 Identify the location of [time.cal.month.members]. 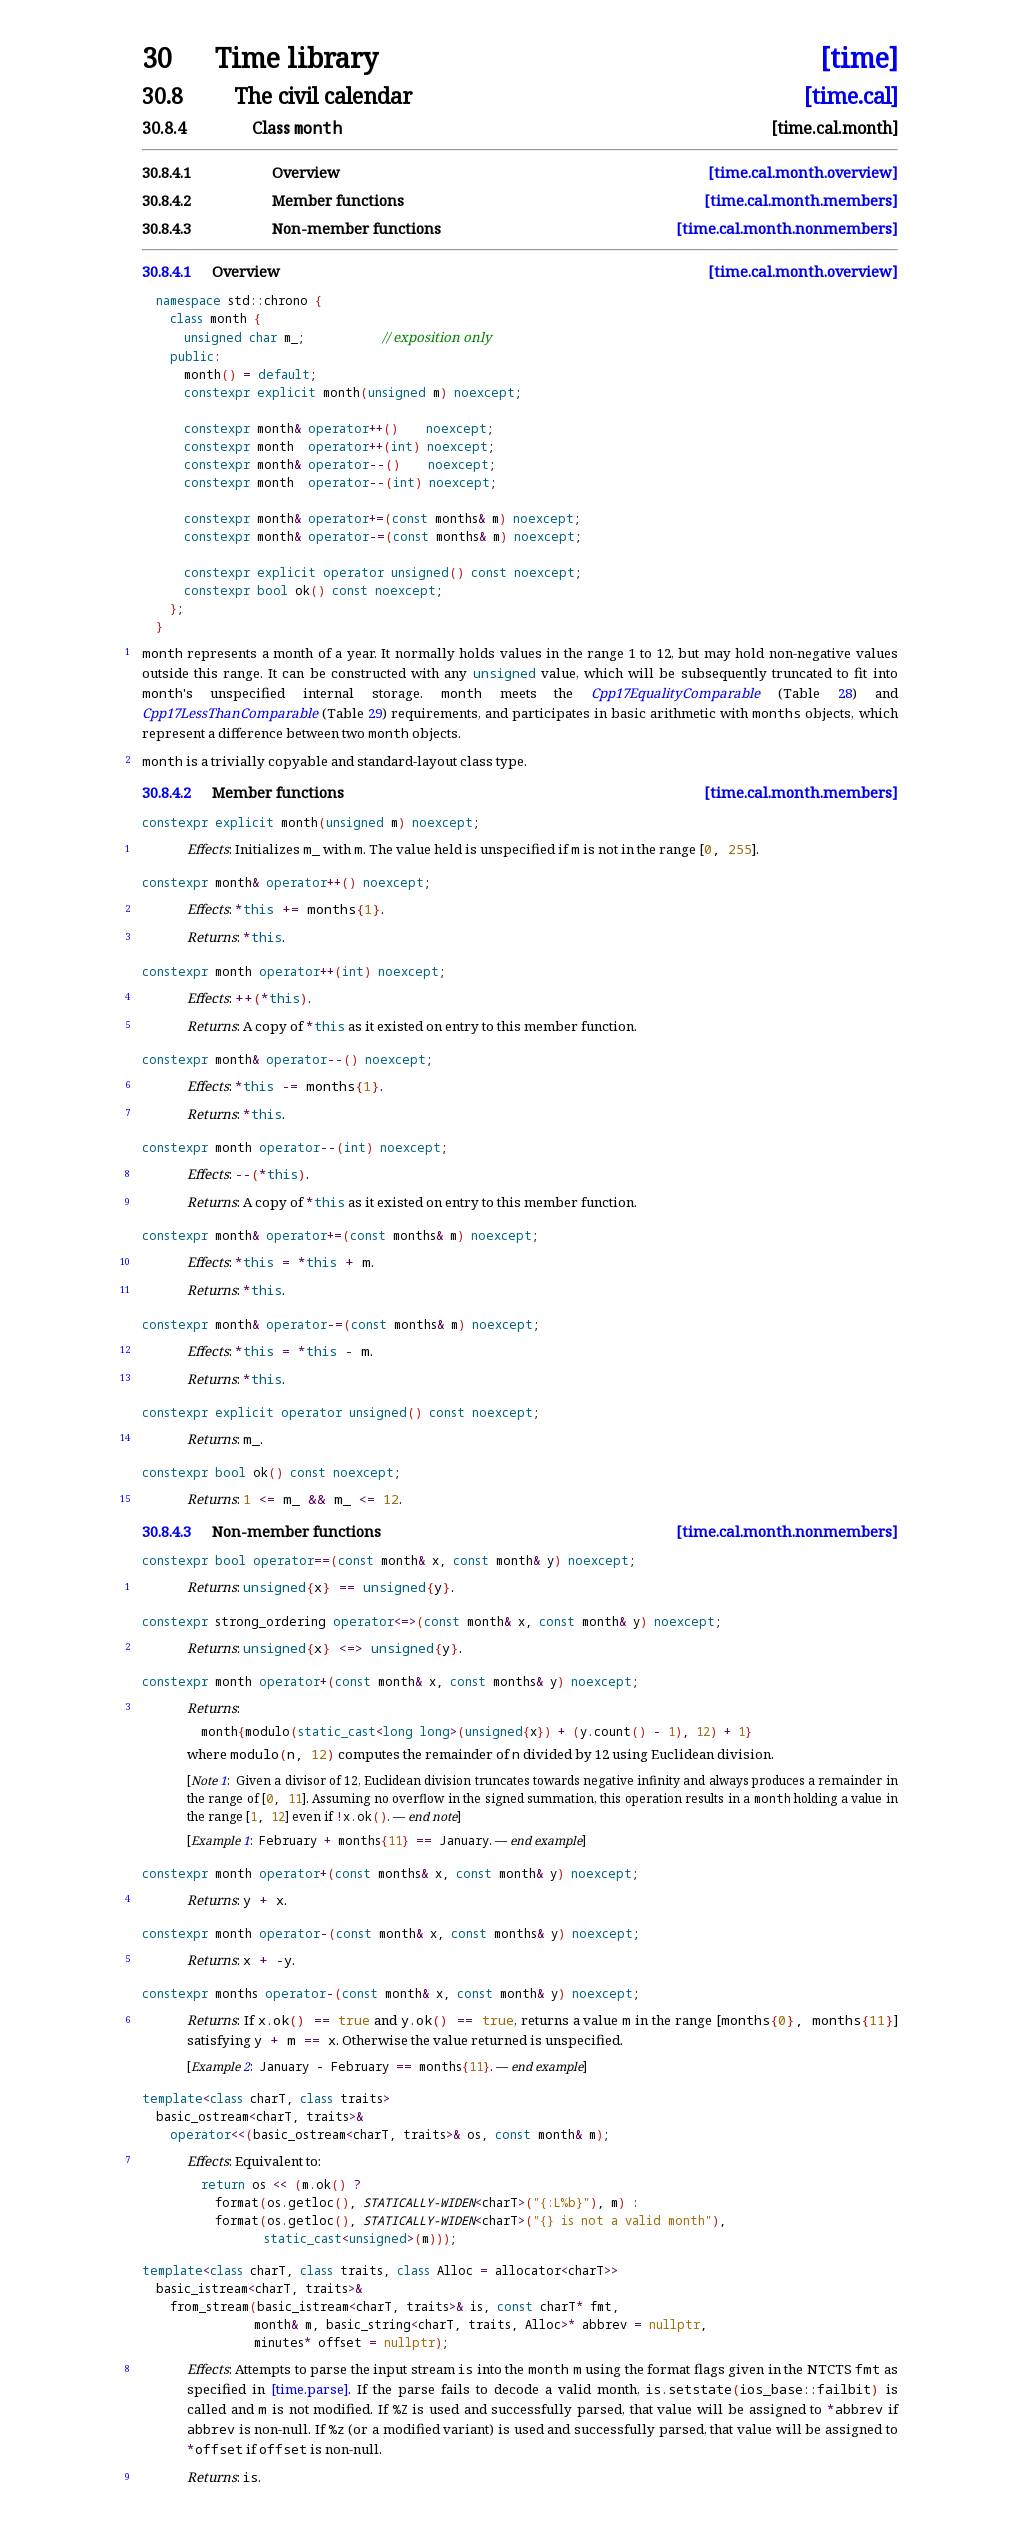
(801, 200).